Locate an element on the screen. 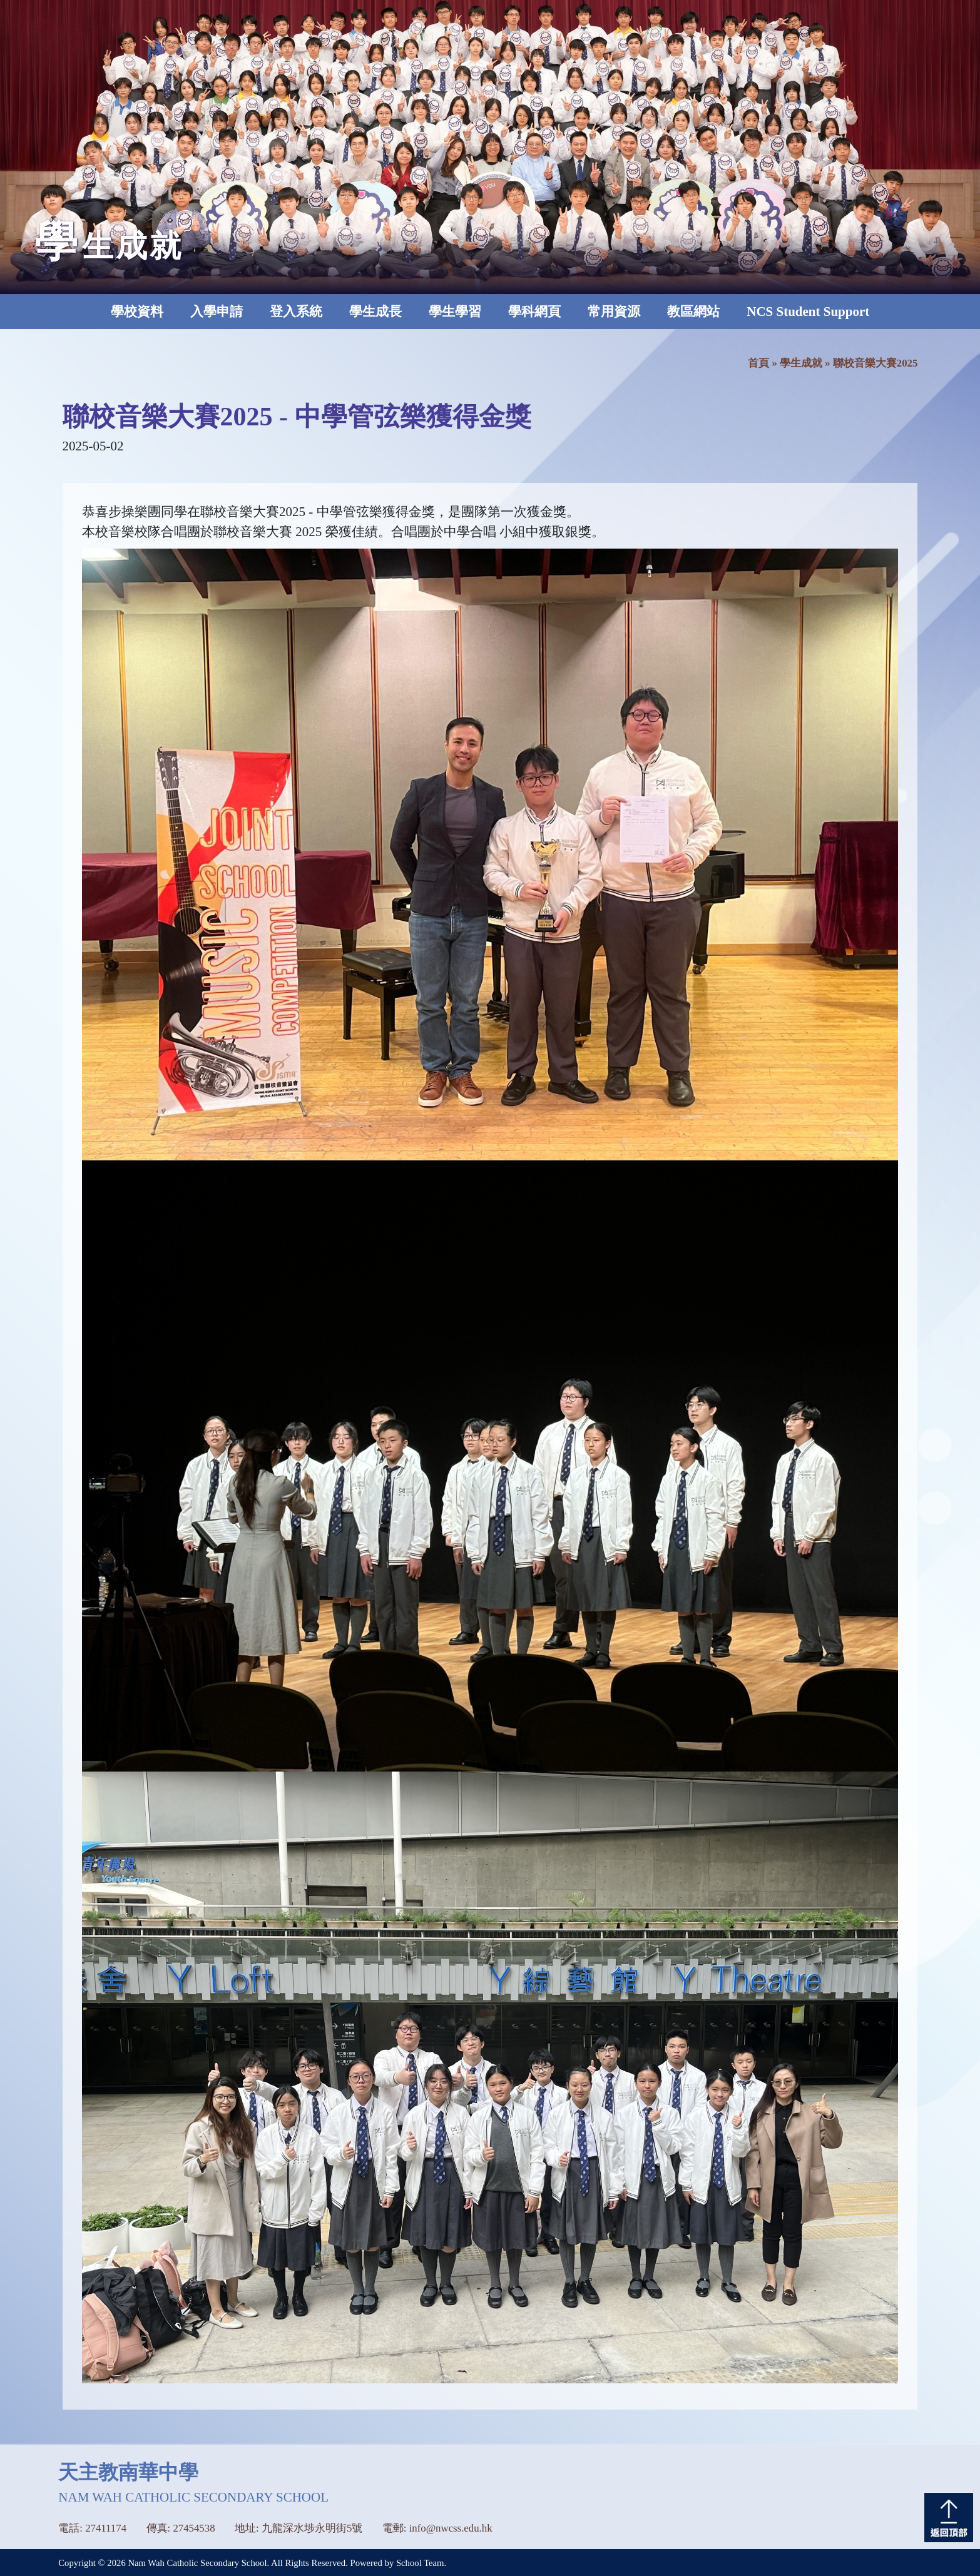 The height and width of the screenshot is (2576, 980). 學生成就 is located at coordinates (801, 363).